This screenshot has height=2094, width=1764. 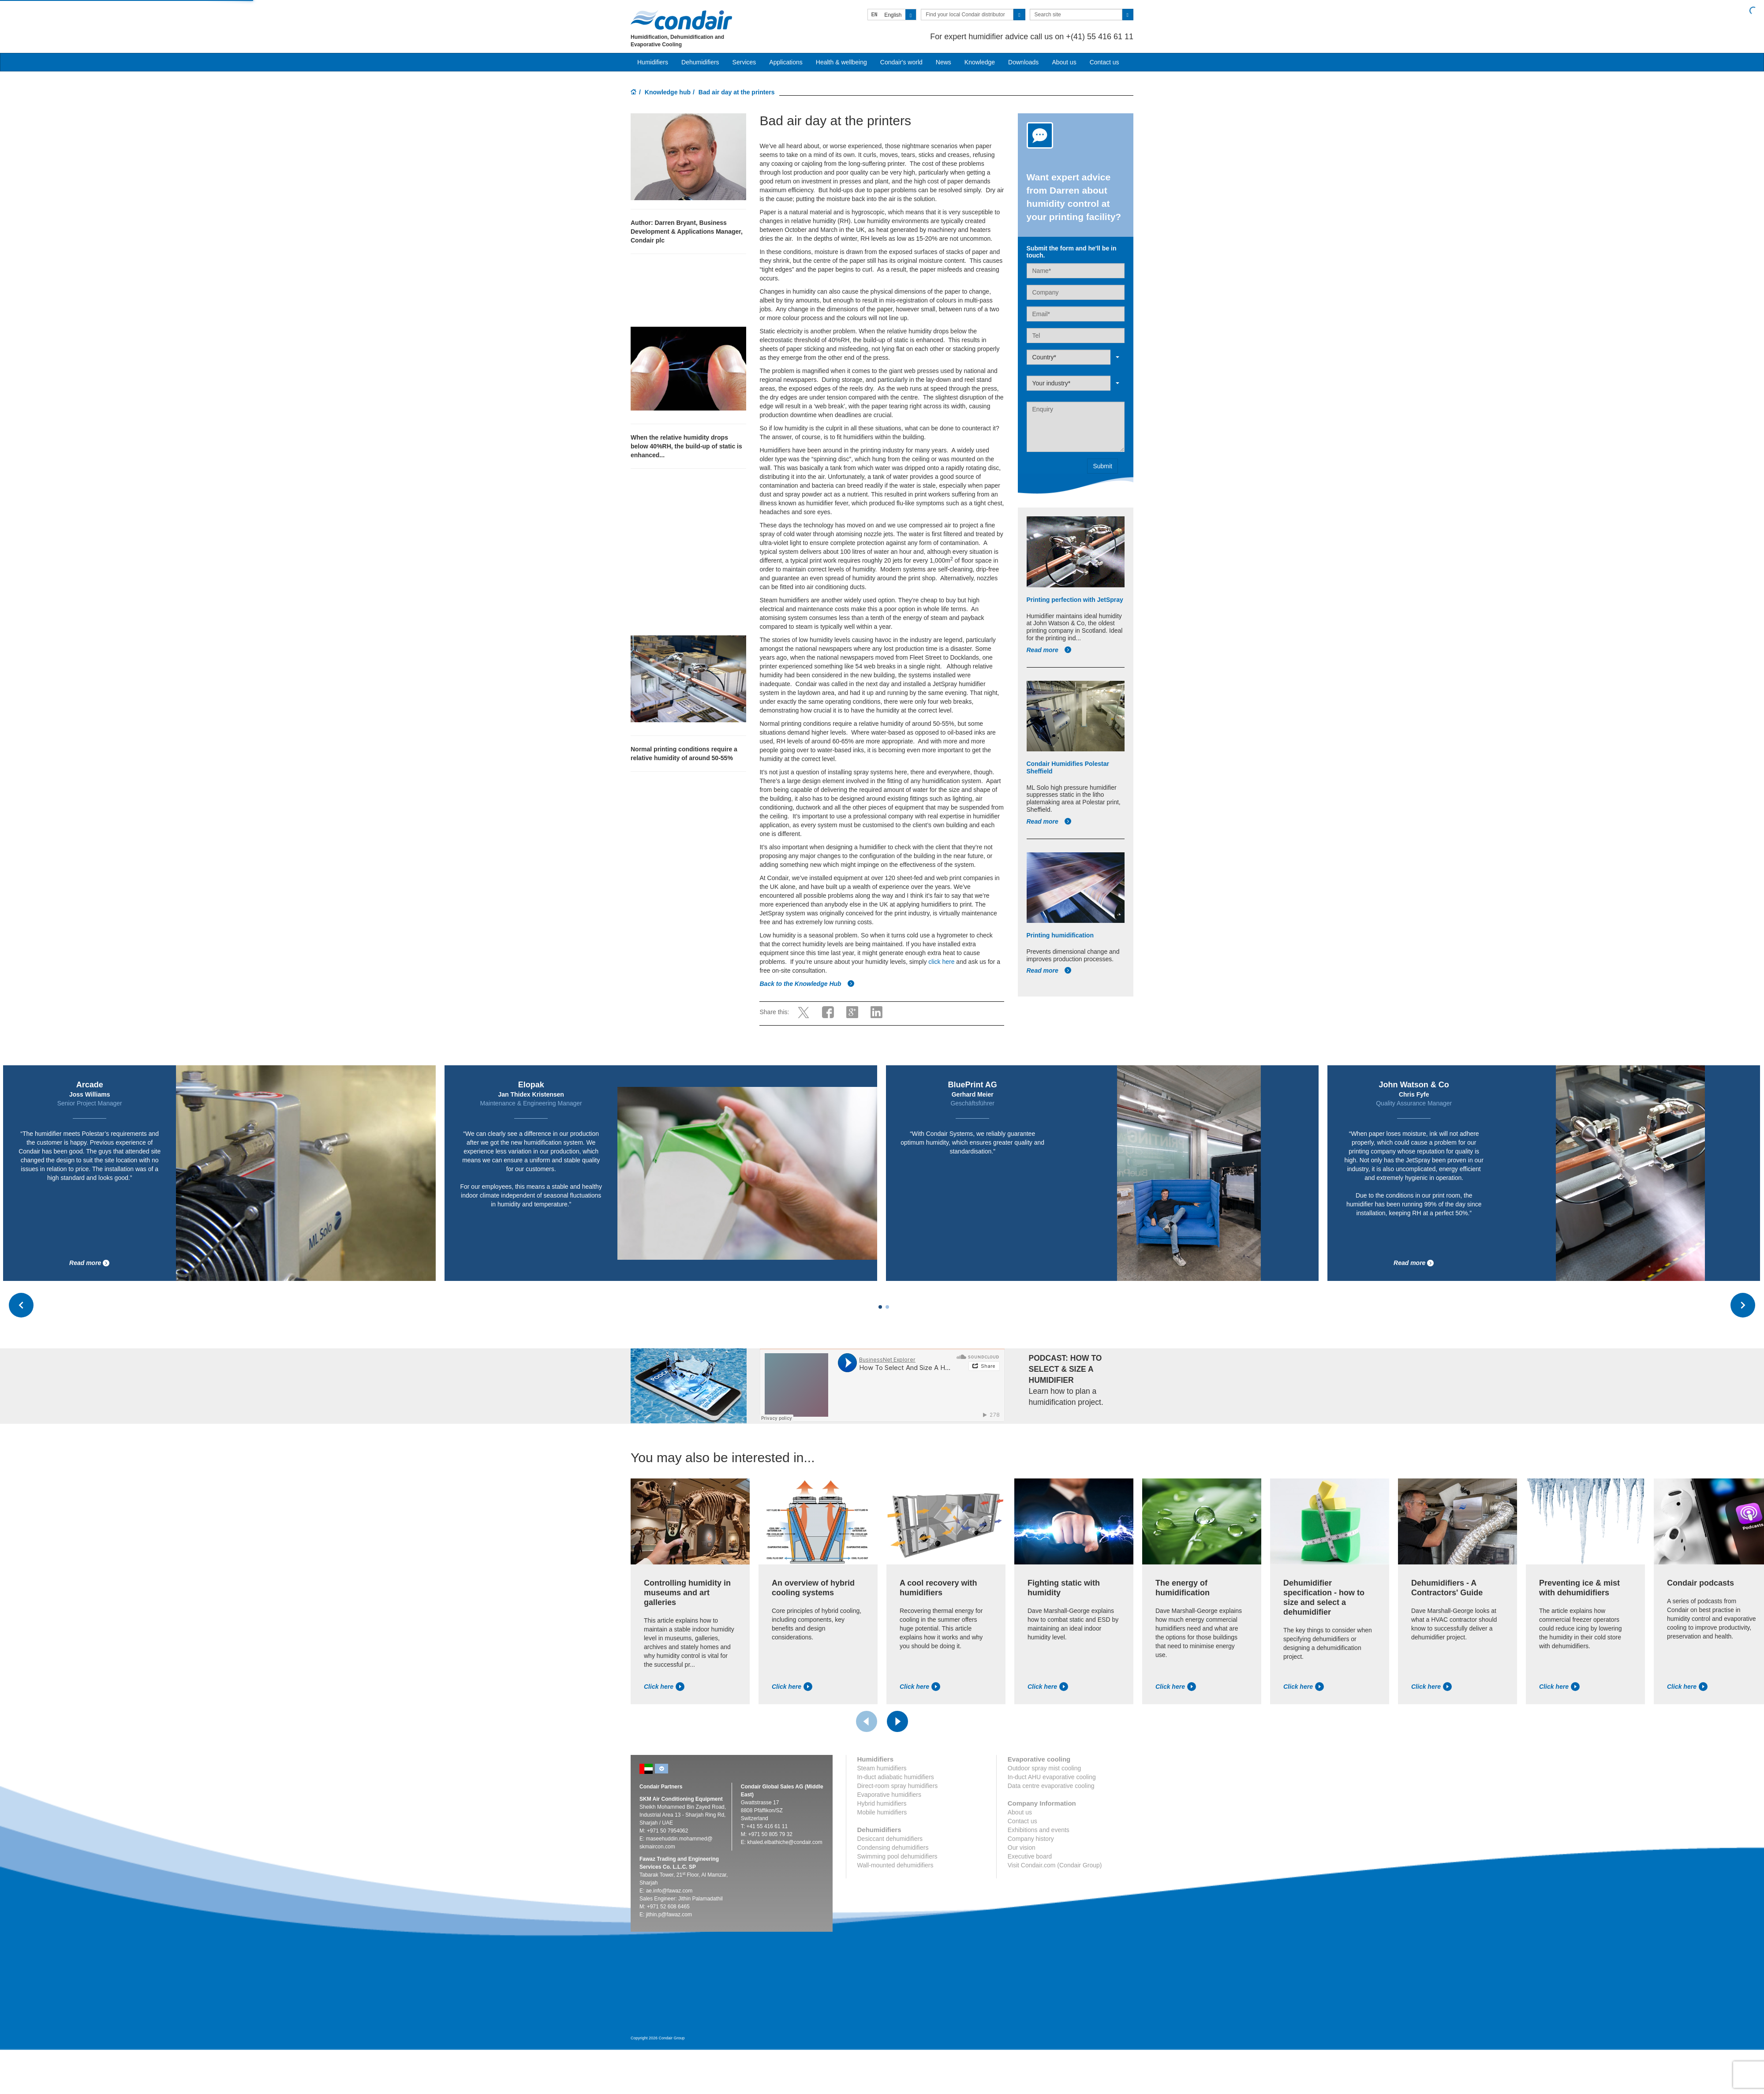 What do you see at coordinates (664, 1686) in the screenshot?
I see `Click here` at bounding box center [664, 1686].